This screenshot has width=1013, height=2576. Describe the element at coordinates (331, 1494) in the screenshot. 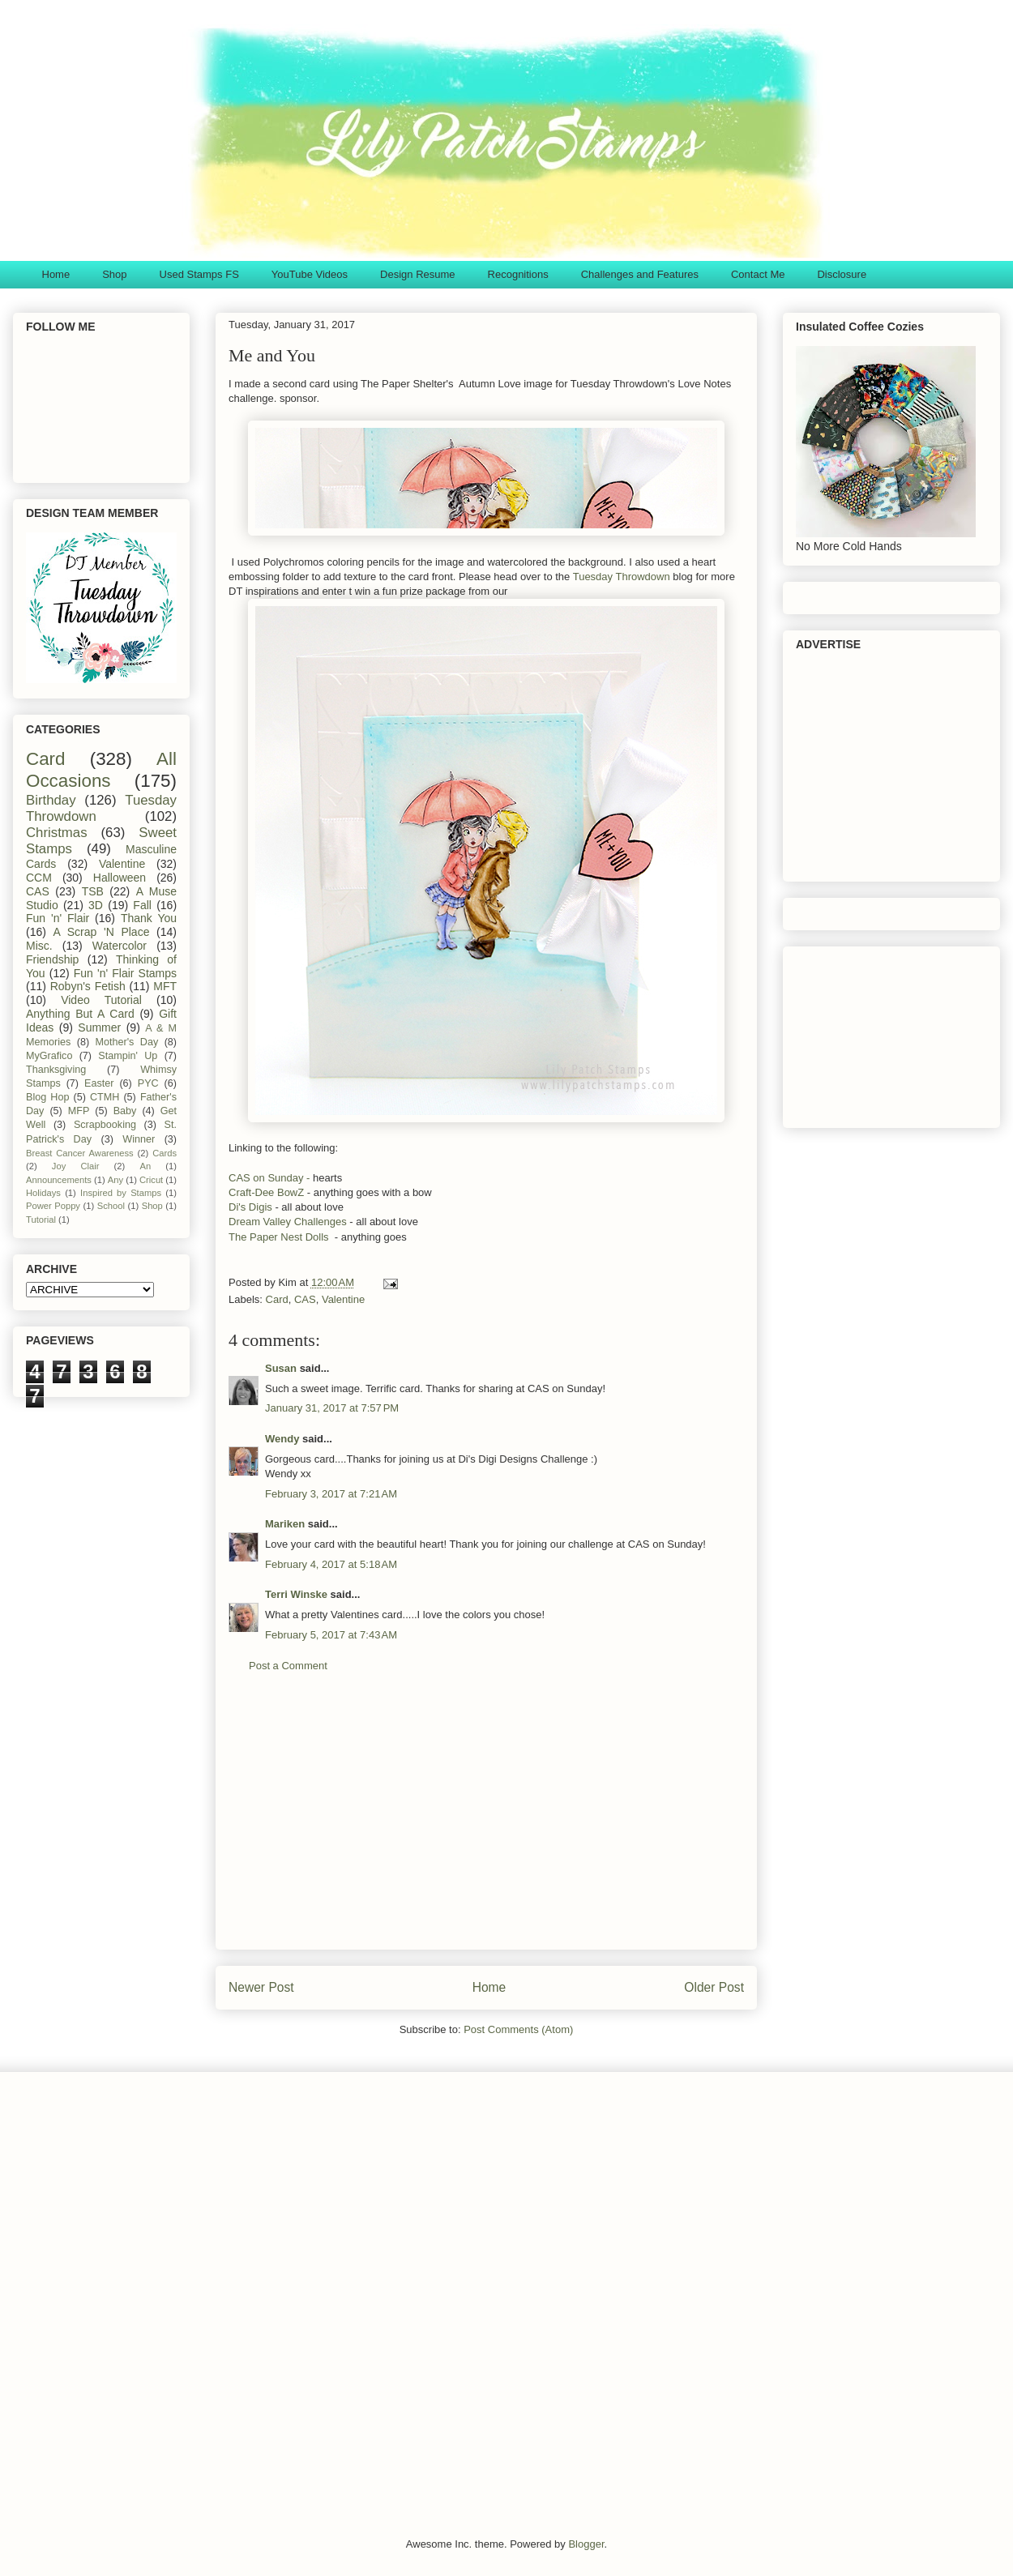

I see `February 3, 2017 at 7:21 AM` at that location.